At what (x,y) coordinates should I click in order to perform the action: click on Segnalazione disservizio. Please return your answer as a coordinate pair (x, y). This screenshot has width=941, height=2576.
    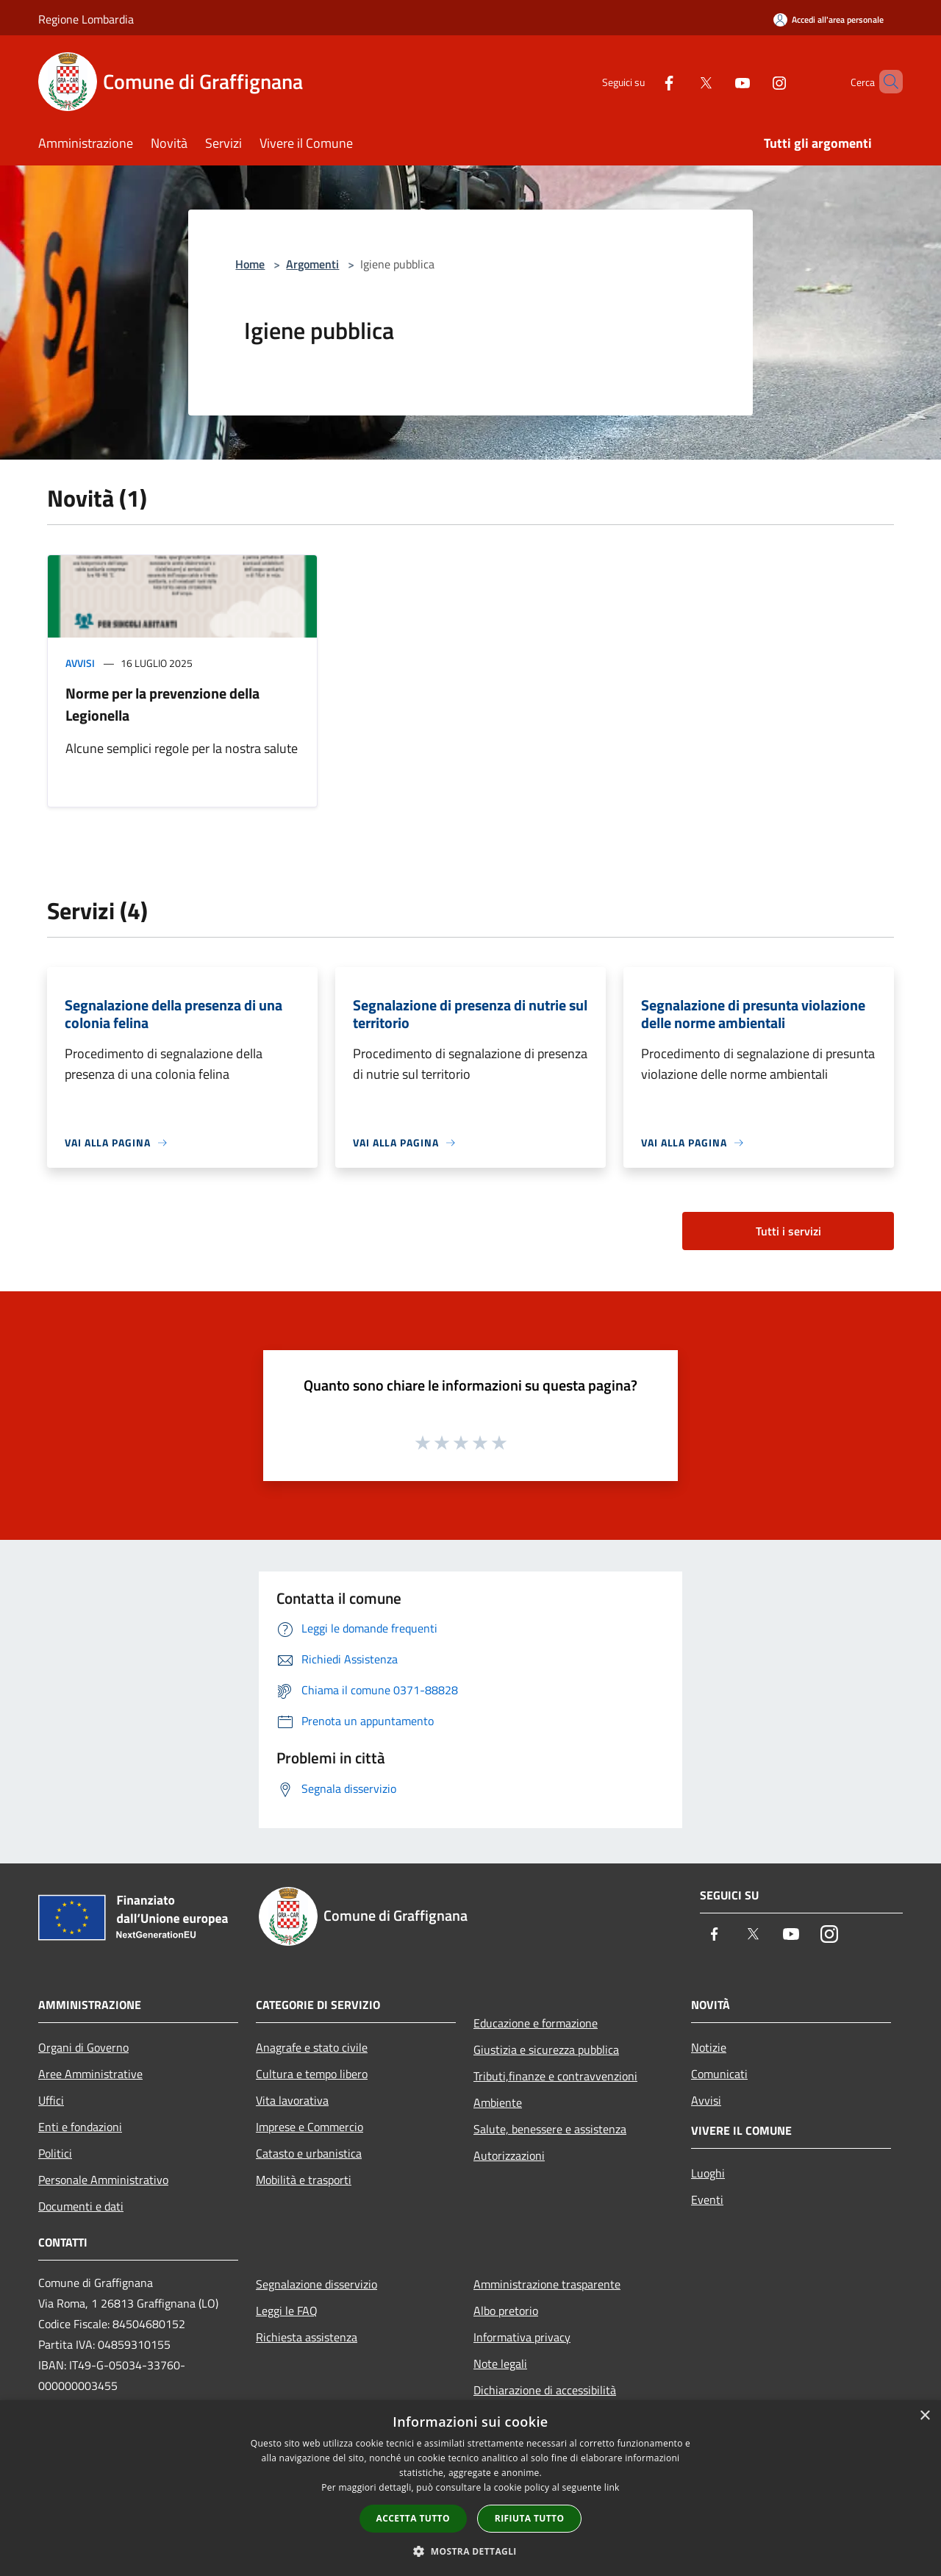
    Looking at the image, I should click on (316, 2284).